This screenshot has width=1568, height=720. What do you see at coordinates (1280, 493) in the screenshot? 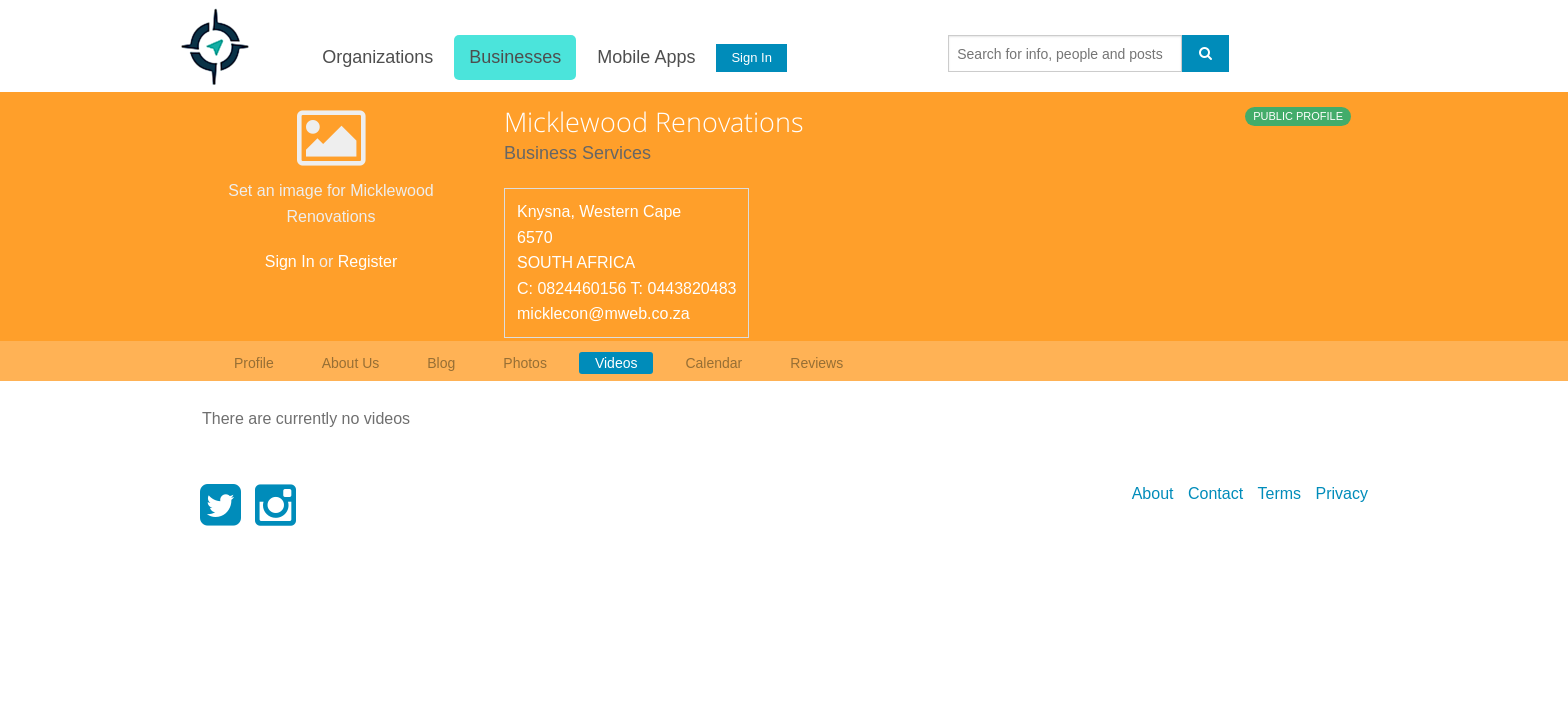
I see `Terms` at bounding box center [1280, 493].